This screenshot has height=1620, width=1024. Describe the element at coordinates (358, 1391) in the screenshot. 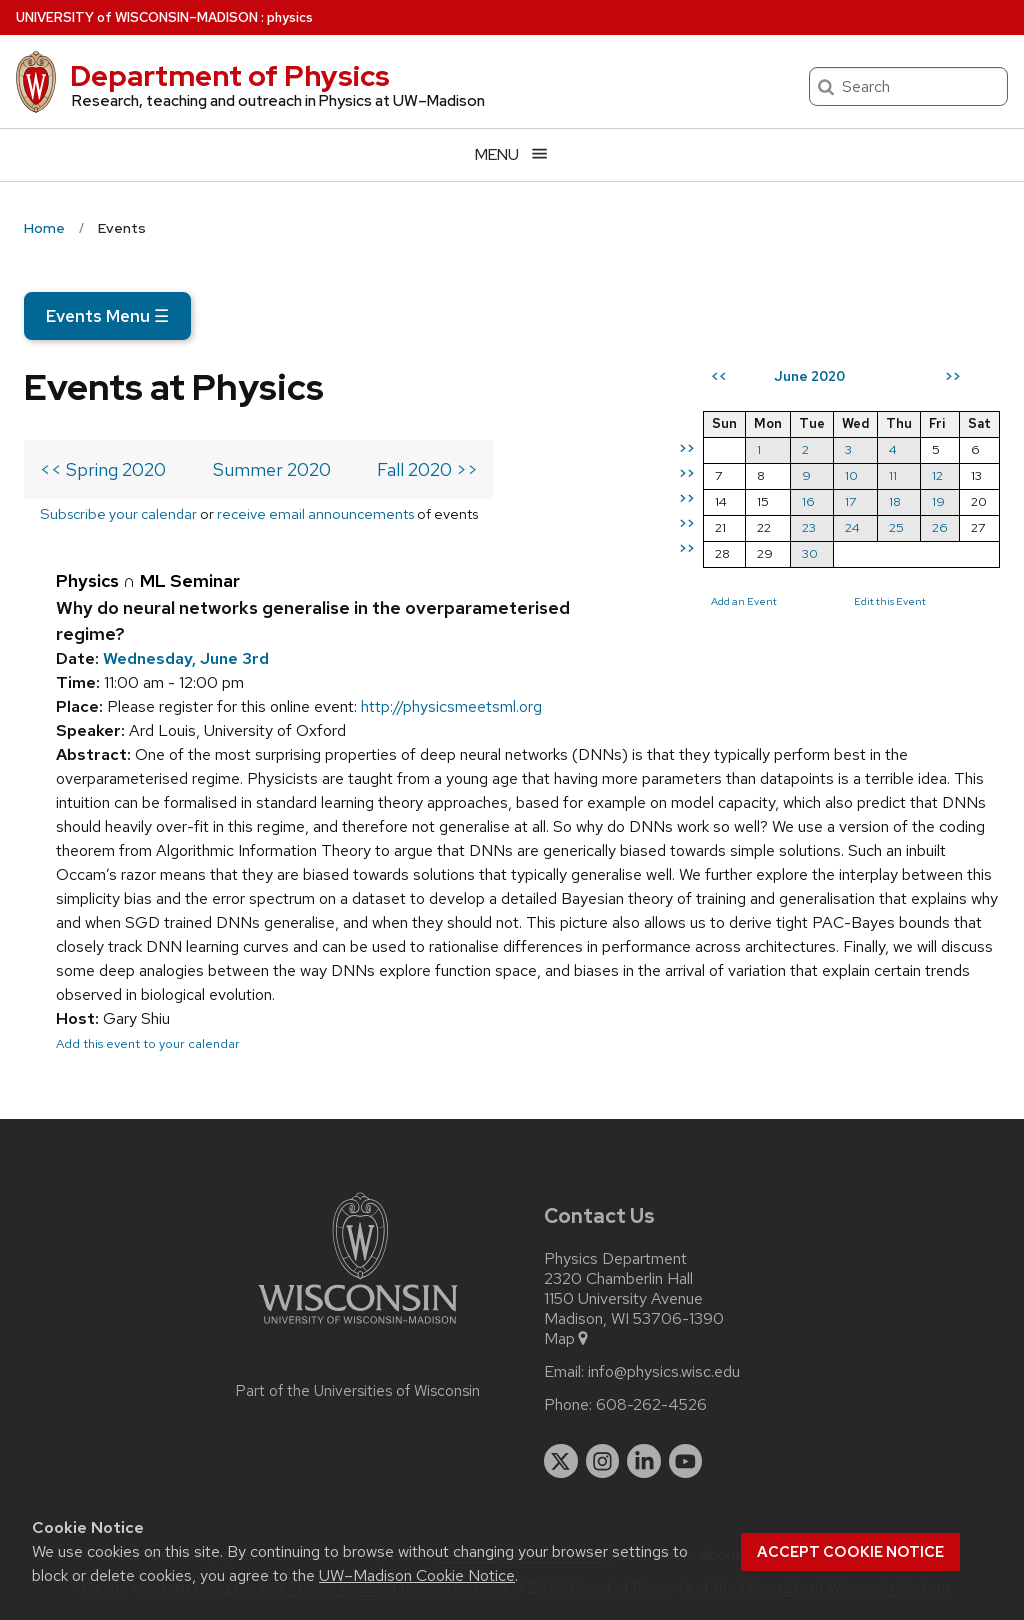

I see `Part of the` at that location.